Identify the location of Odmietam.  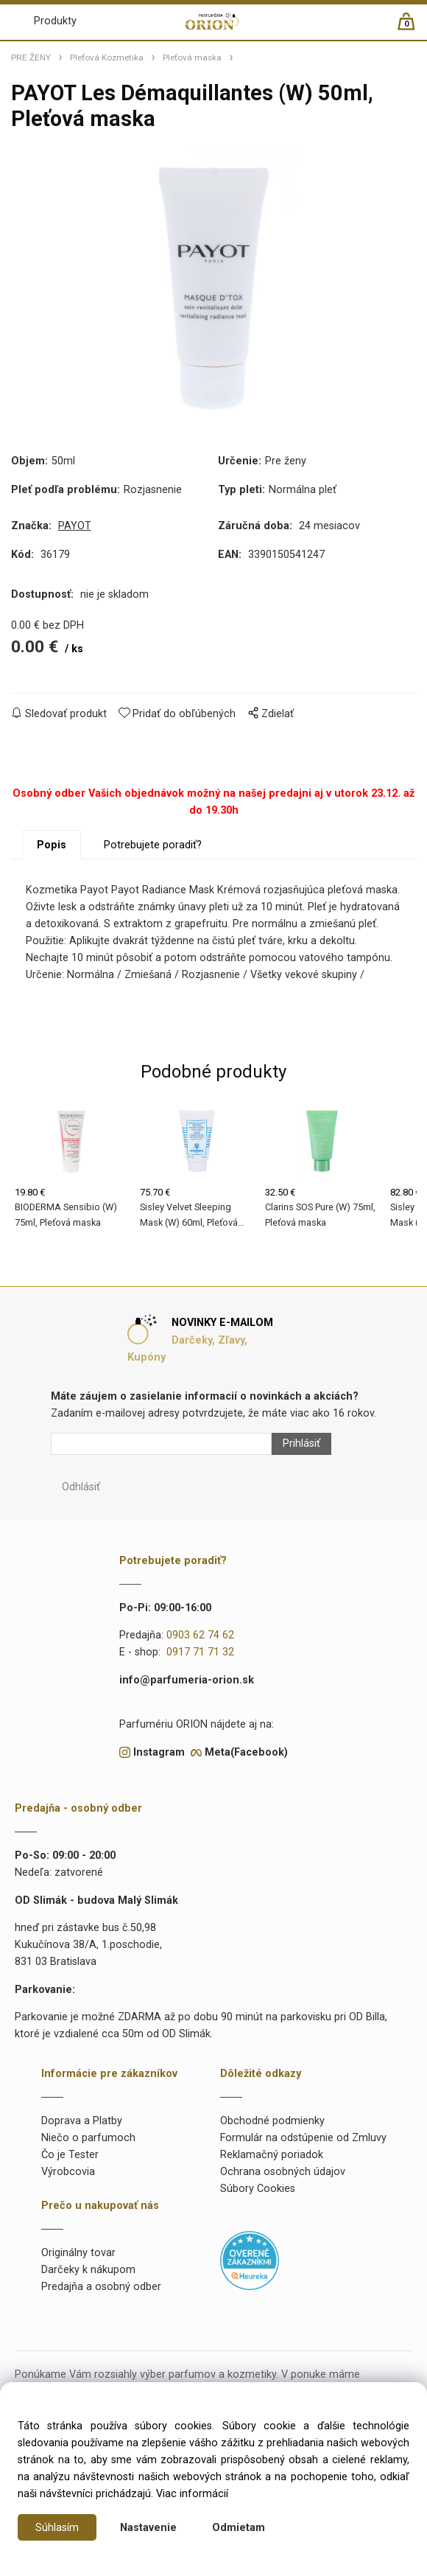
(238, 2527).